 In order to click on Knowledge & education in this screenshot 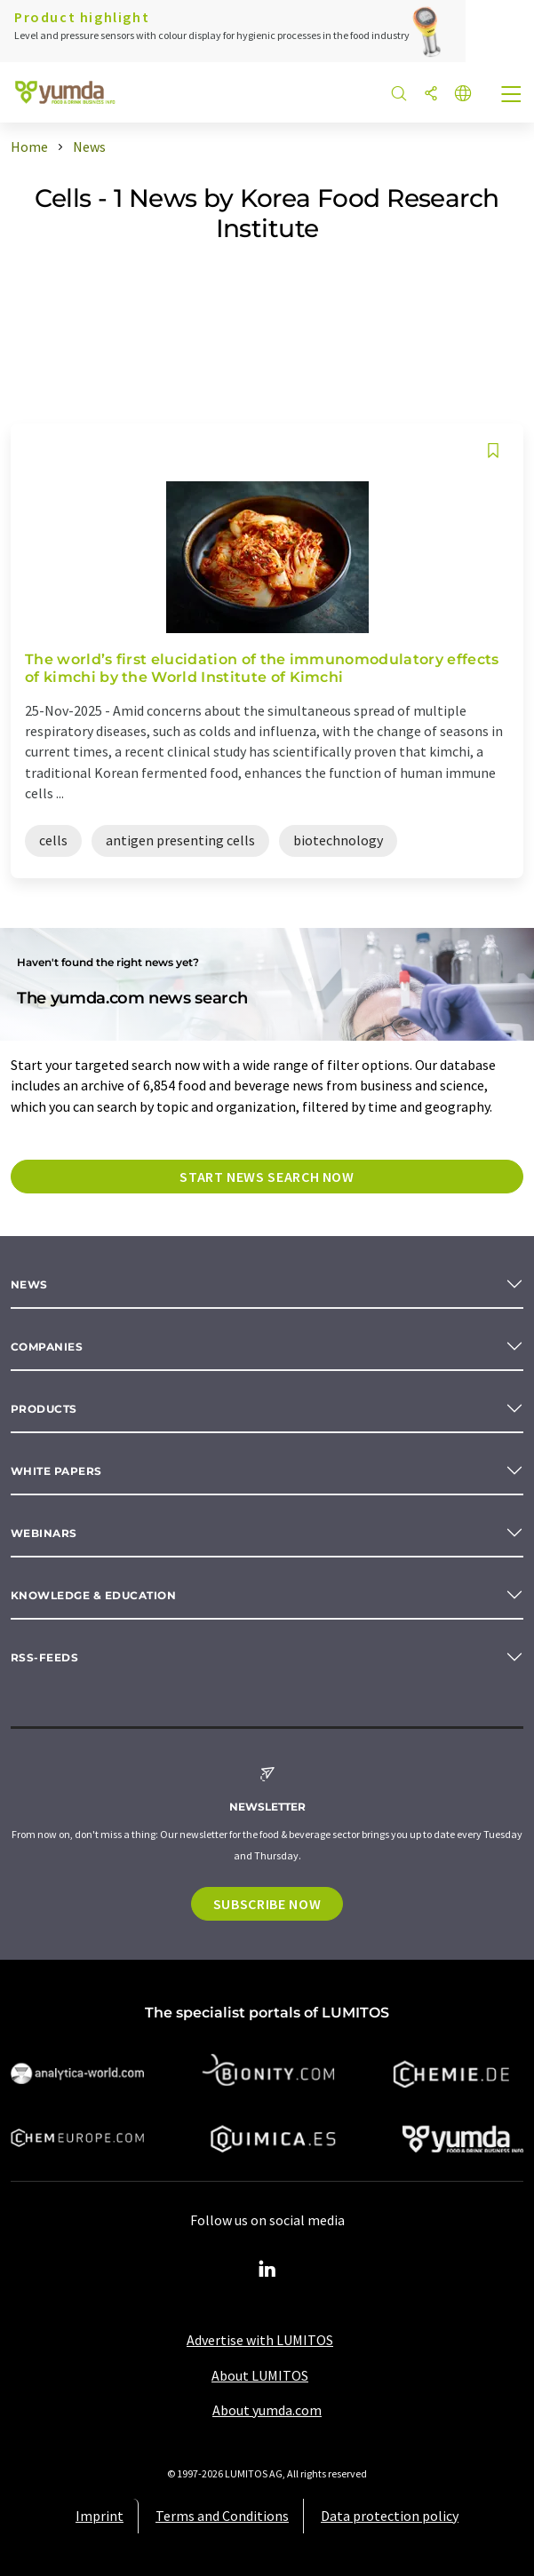, I will do `click(93, 1595)`.